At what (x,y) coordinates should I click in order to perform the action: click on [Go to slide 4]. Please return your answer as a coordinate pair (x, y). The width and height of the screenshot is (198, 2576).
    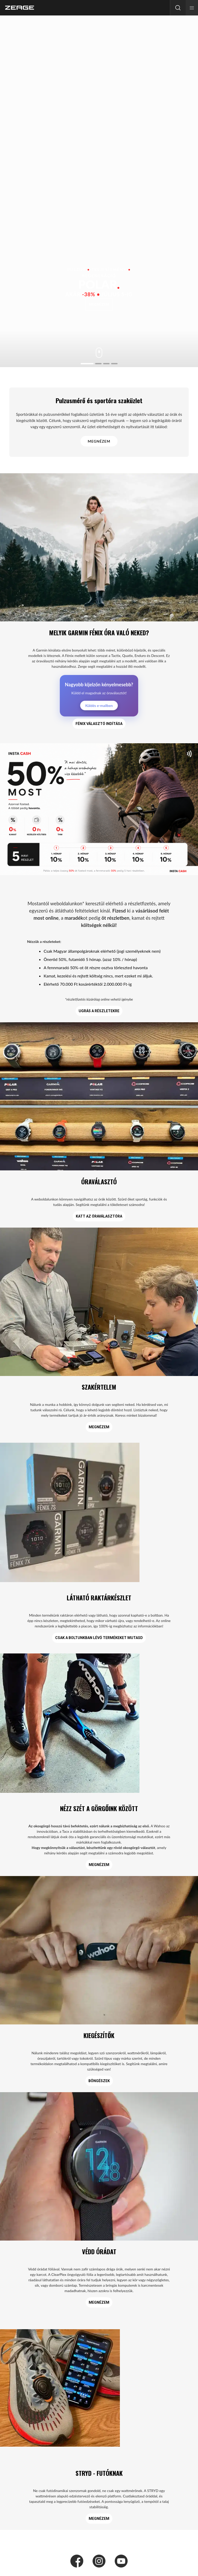
    Looking at the image, I should click on (114, 363).